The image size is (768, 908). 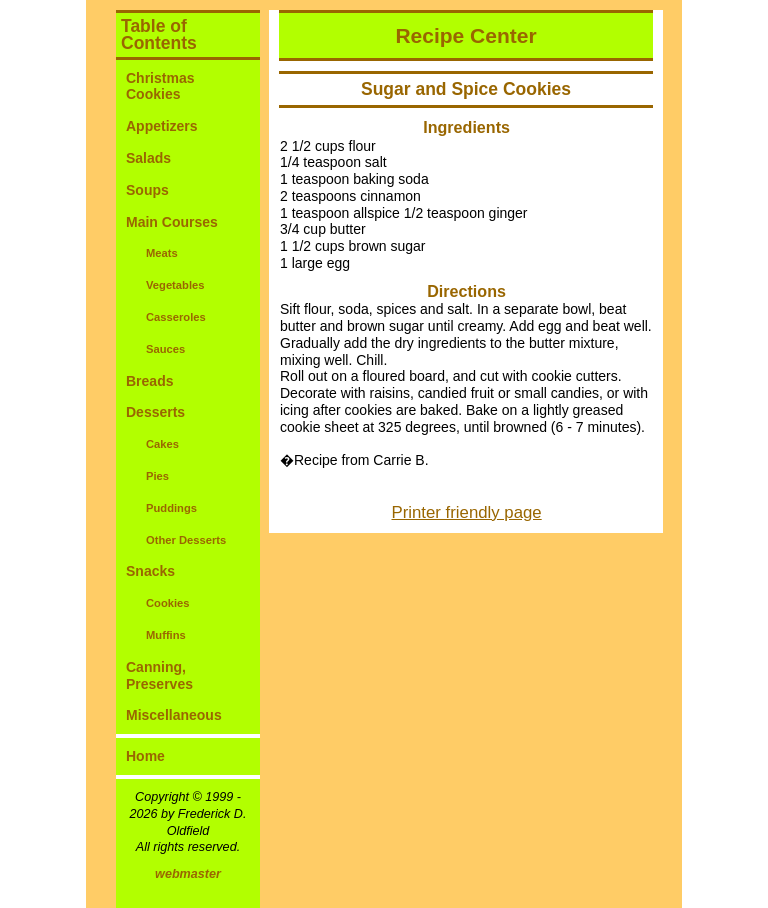 I want to click on Appetizers, so click(x=162, y=126).